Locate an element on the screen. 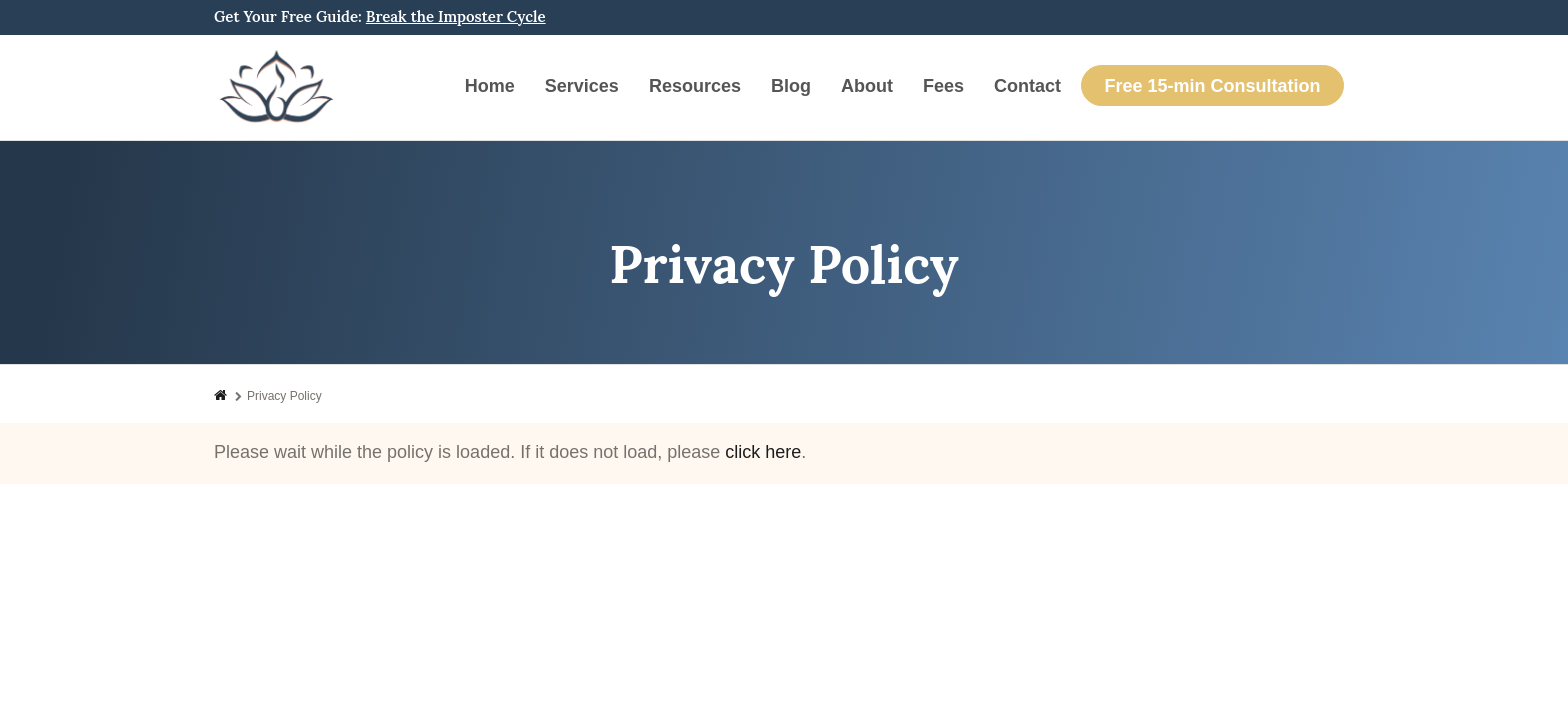  Services is located at coordinates (582, 86).